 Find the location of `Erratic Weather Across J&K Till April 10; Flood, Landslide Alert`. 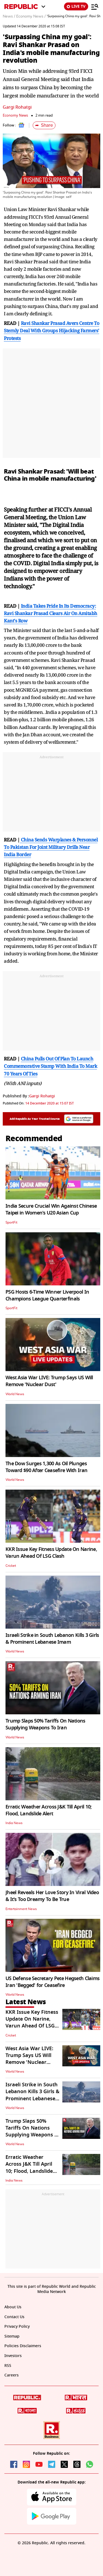

Erratic Weather Across J&K Till April 10; Flood, Landslide Alert is located at coordinates (48, 1810).